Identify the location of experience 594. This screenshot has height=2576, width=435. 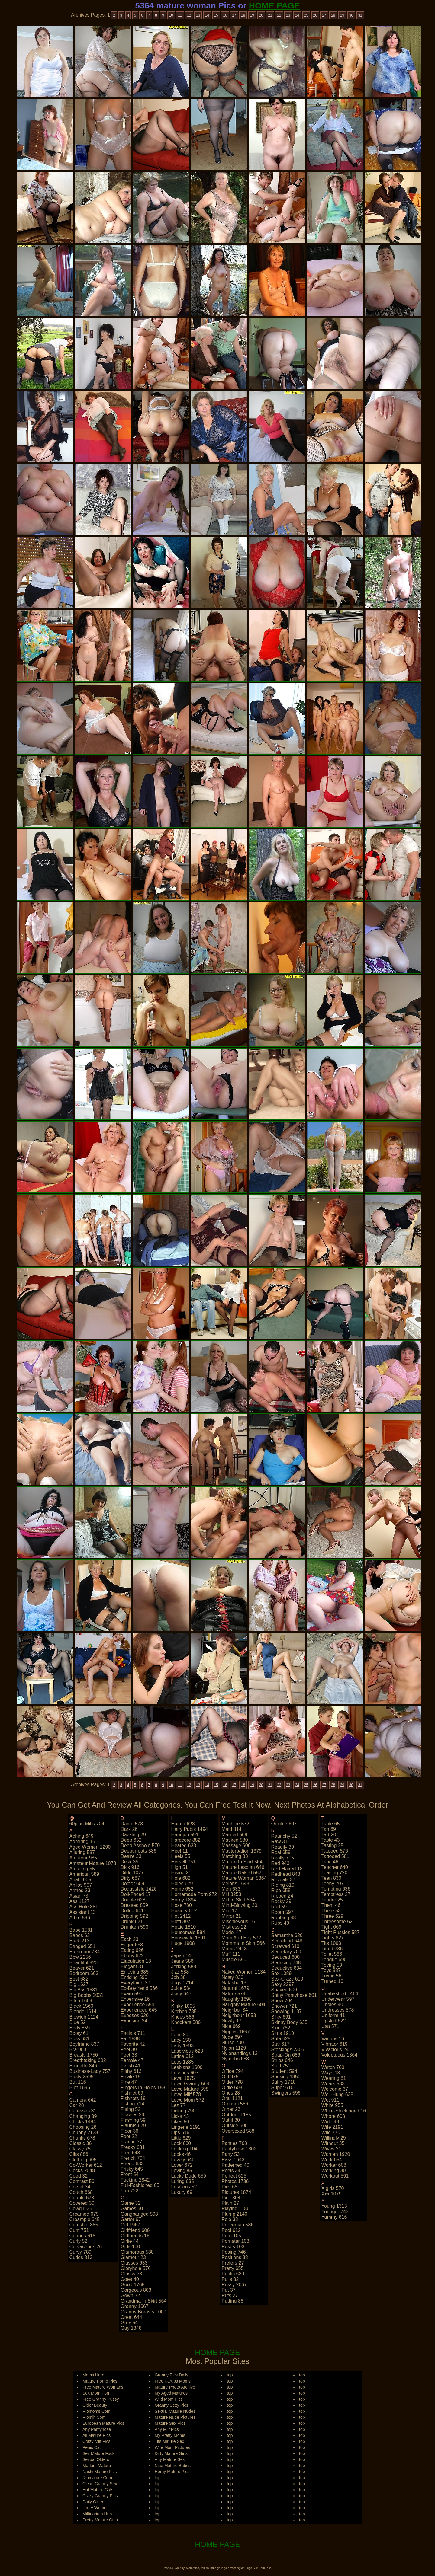
(137, 2004).